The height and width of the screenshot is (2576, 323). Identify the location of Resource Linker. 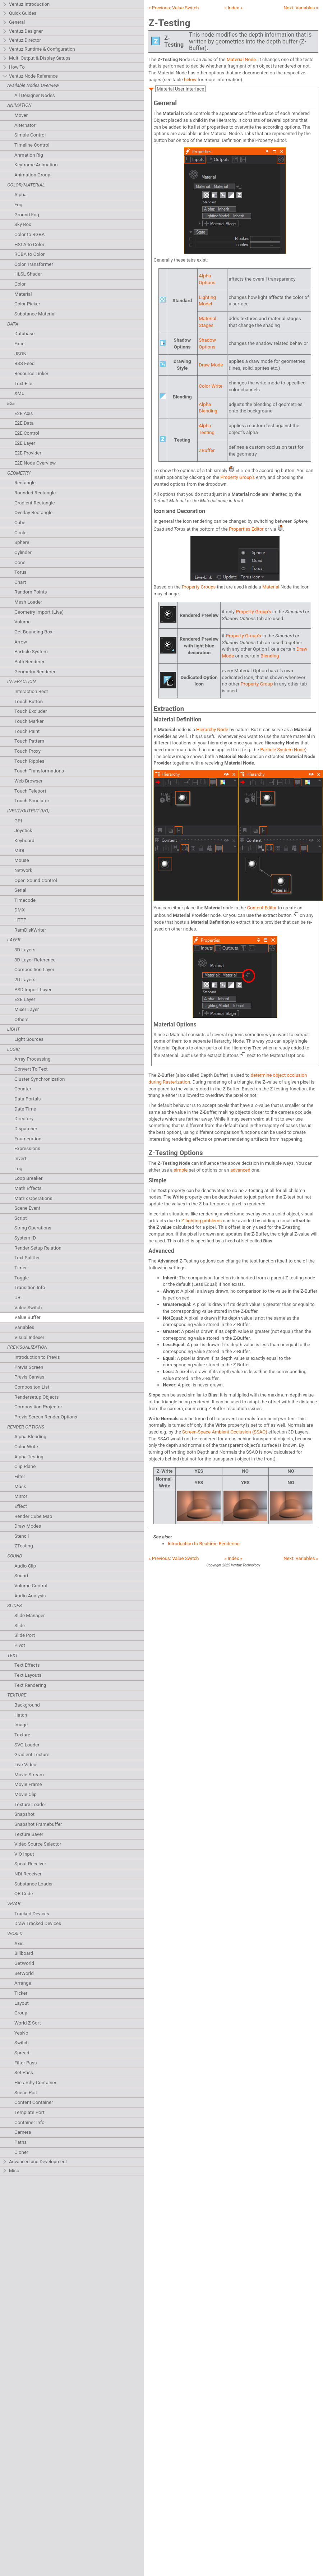
(31, 373).